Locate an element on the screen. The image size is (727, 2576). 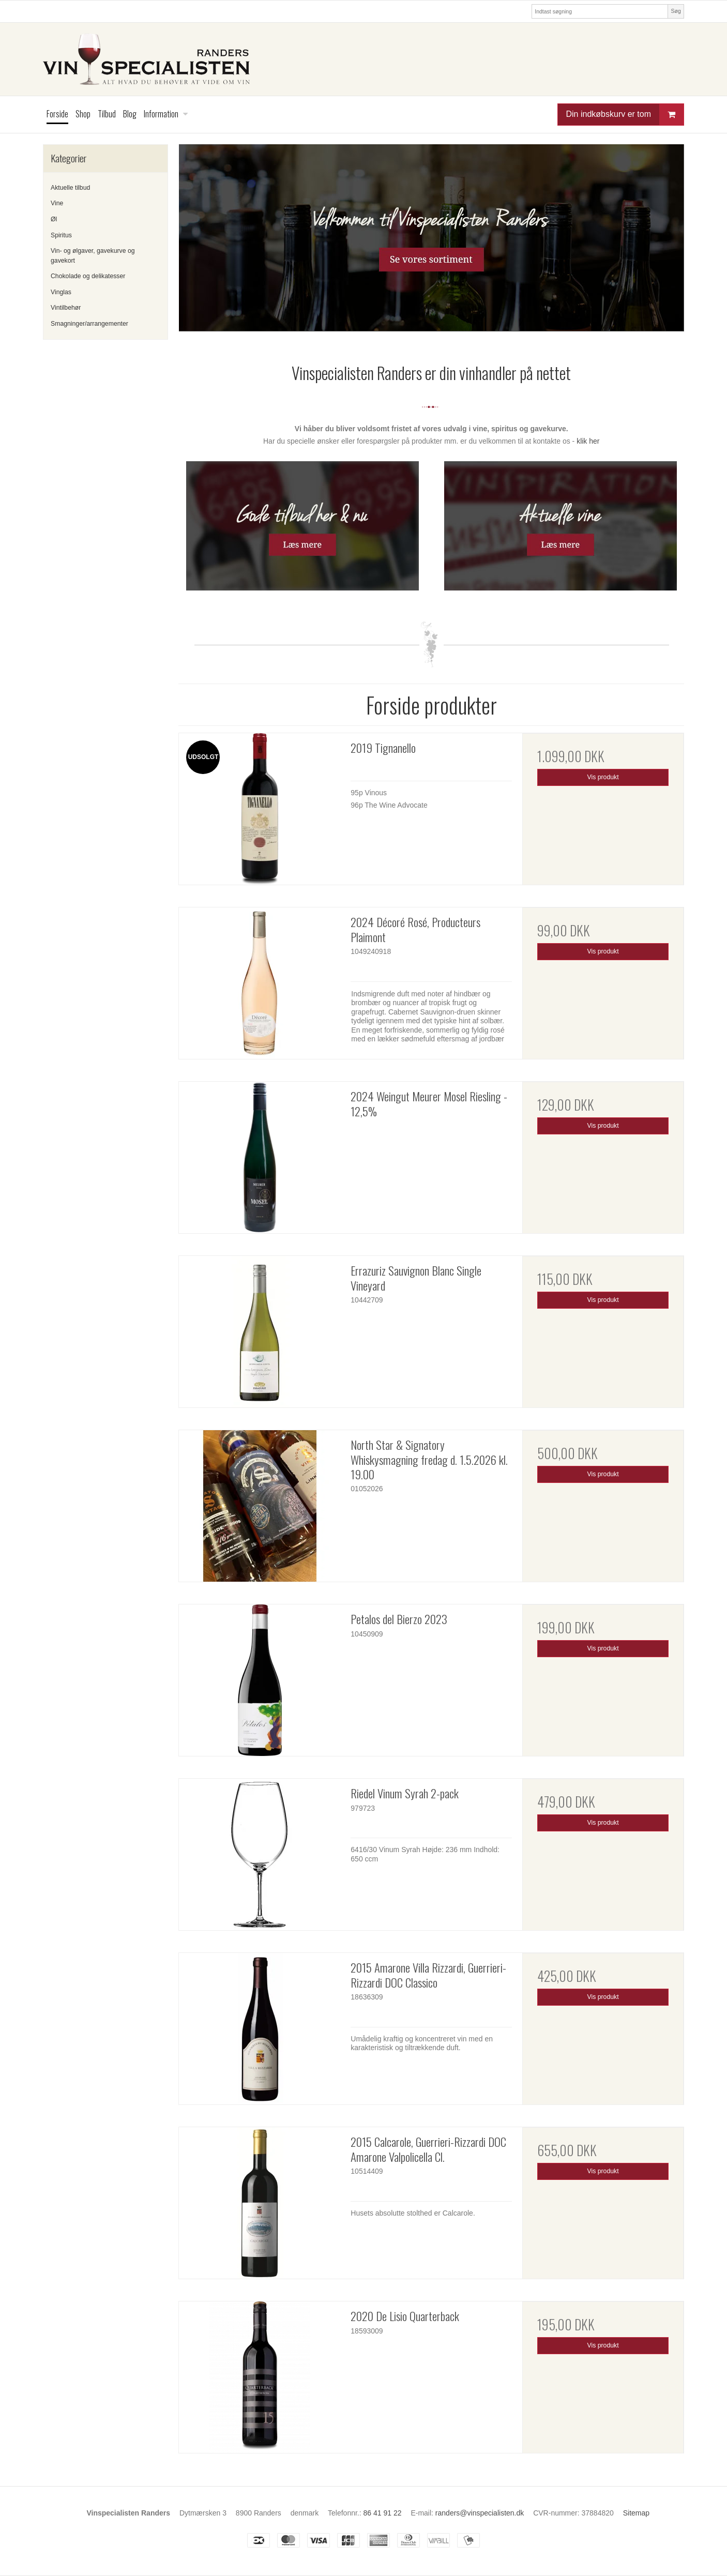
Vine is located at coordinates (57, 203).